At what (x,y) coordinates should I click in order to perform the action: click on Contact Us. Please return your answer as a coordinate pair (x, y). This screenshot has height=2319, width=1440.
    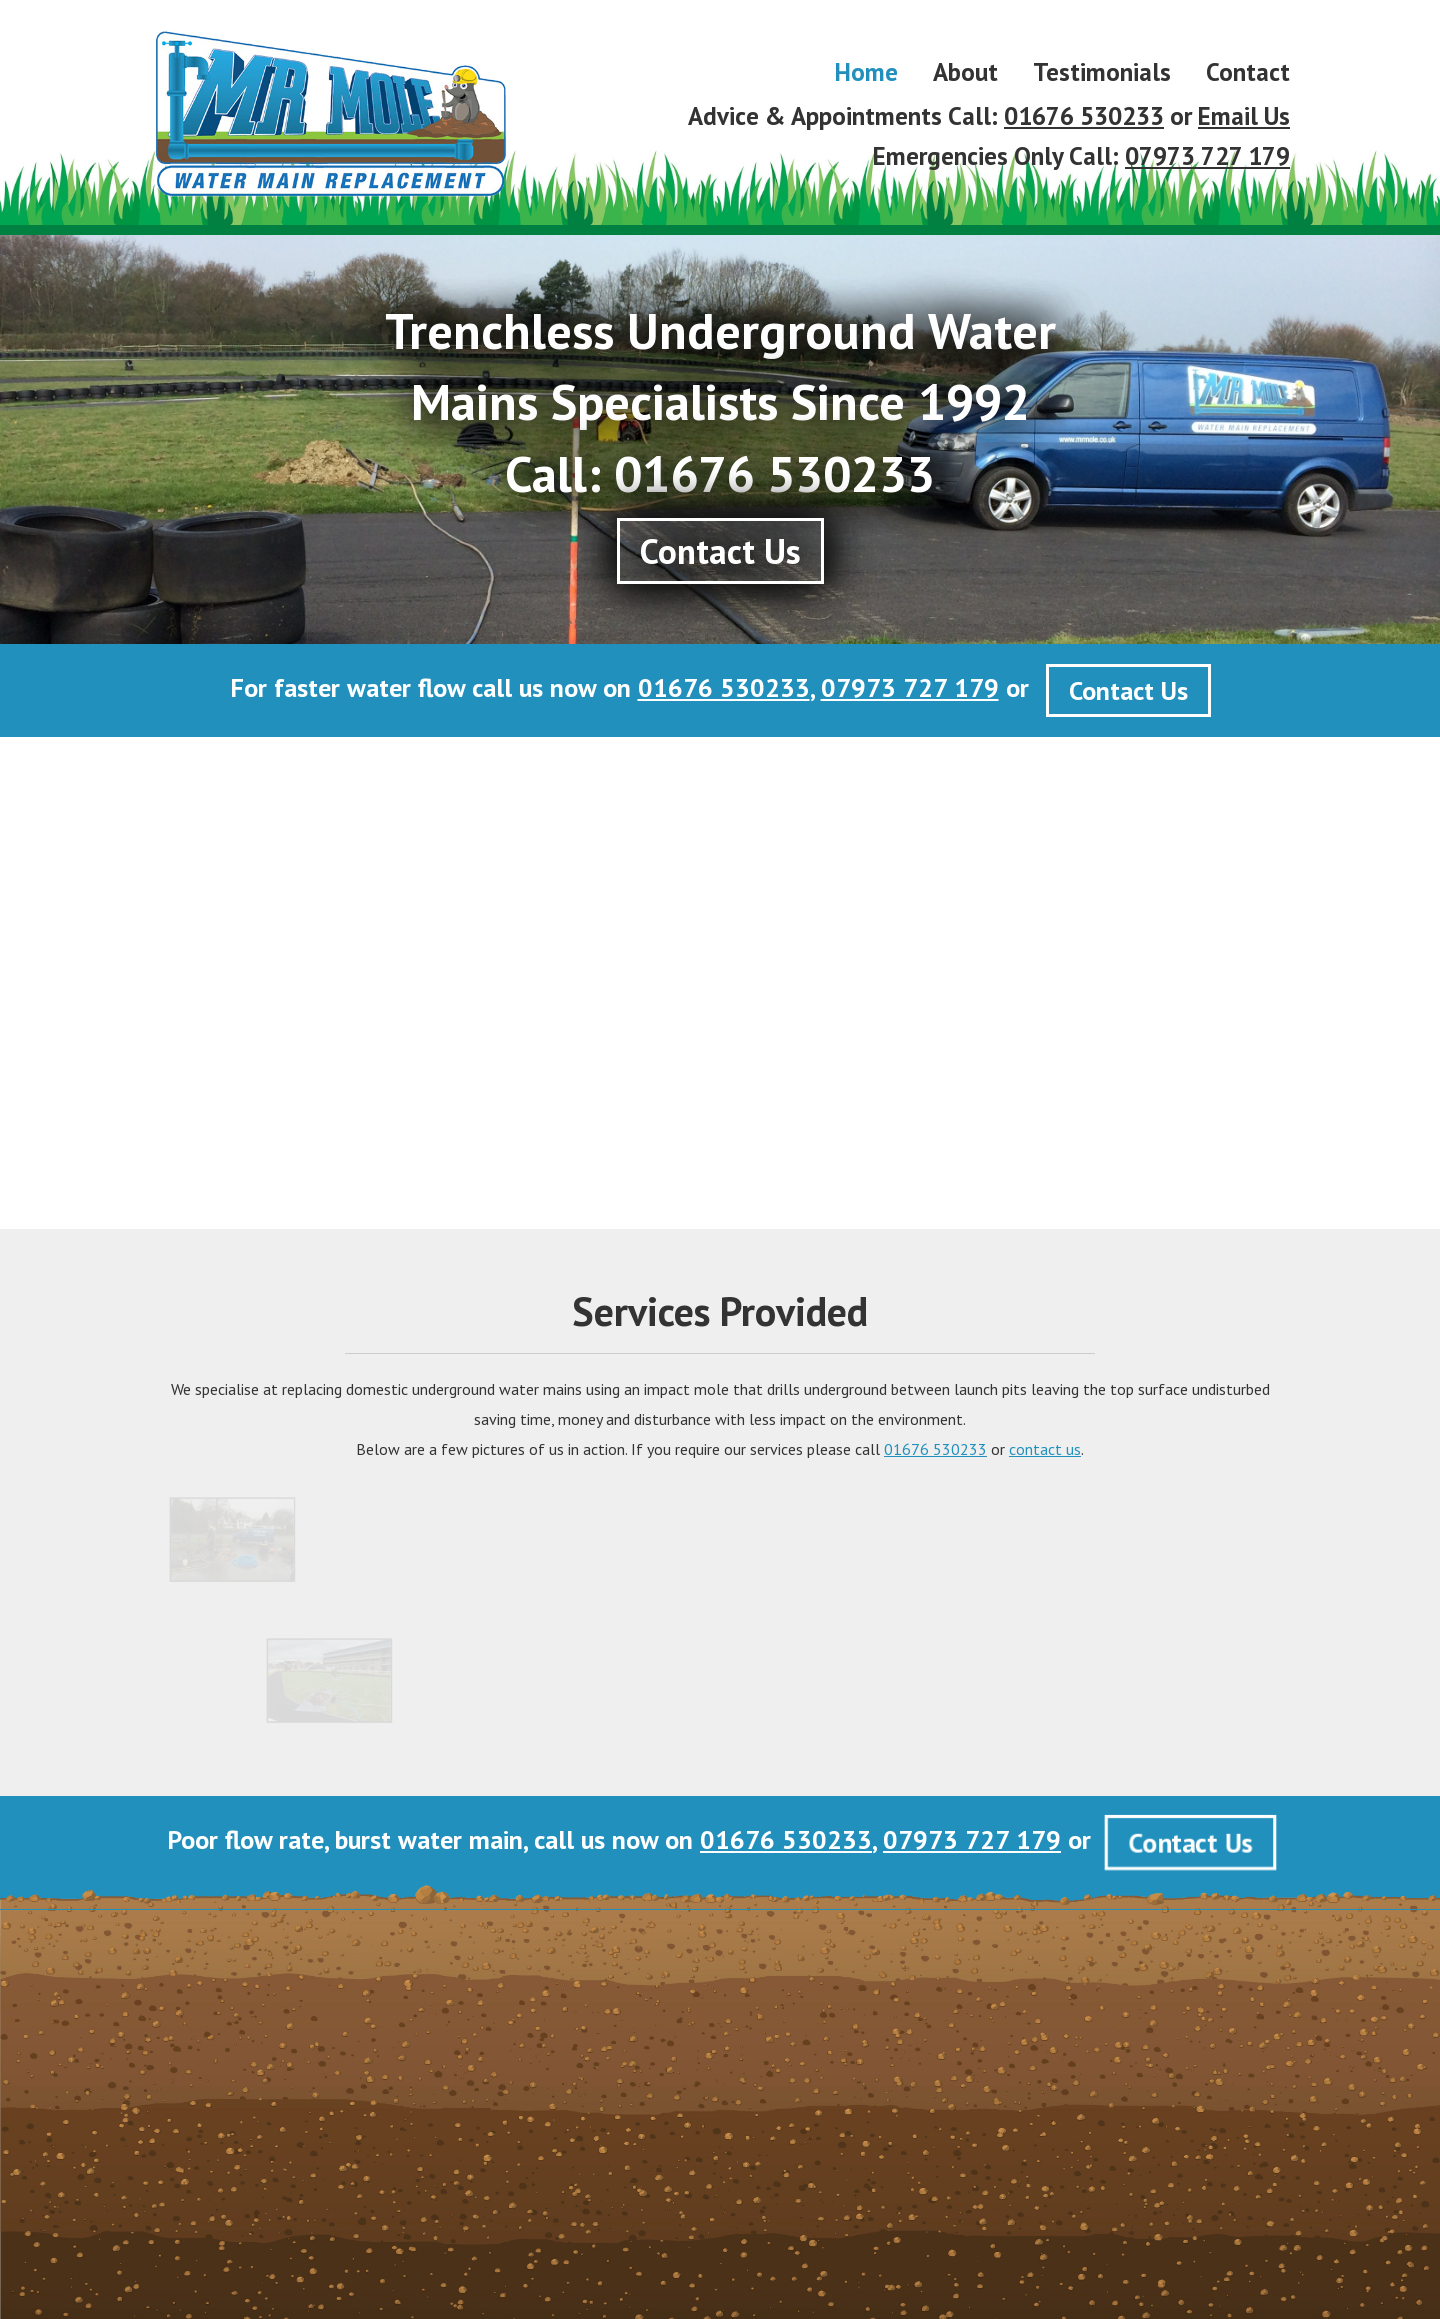
    Looking at the image, I should click on (1128, 690).